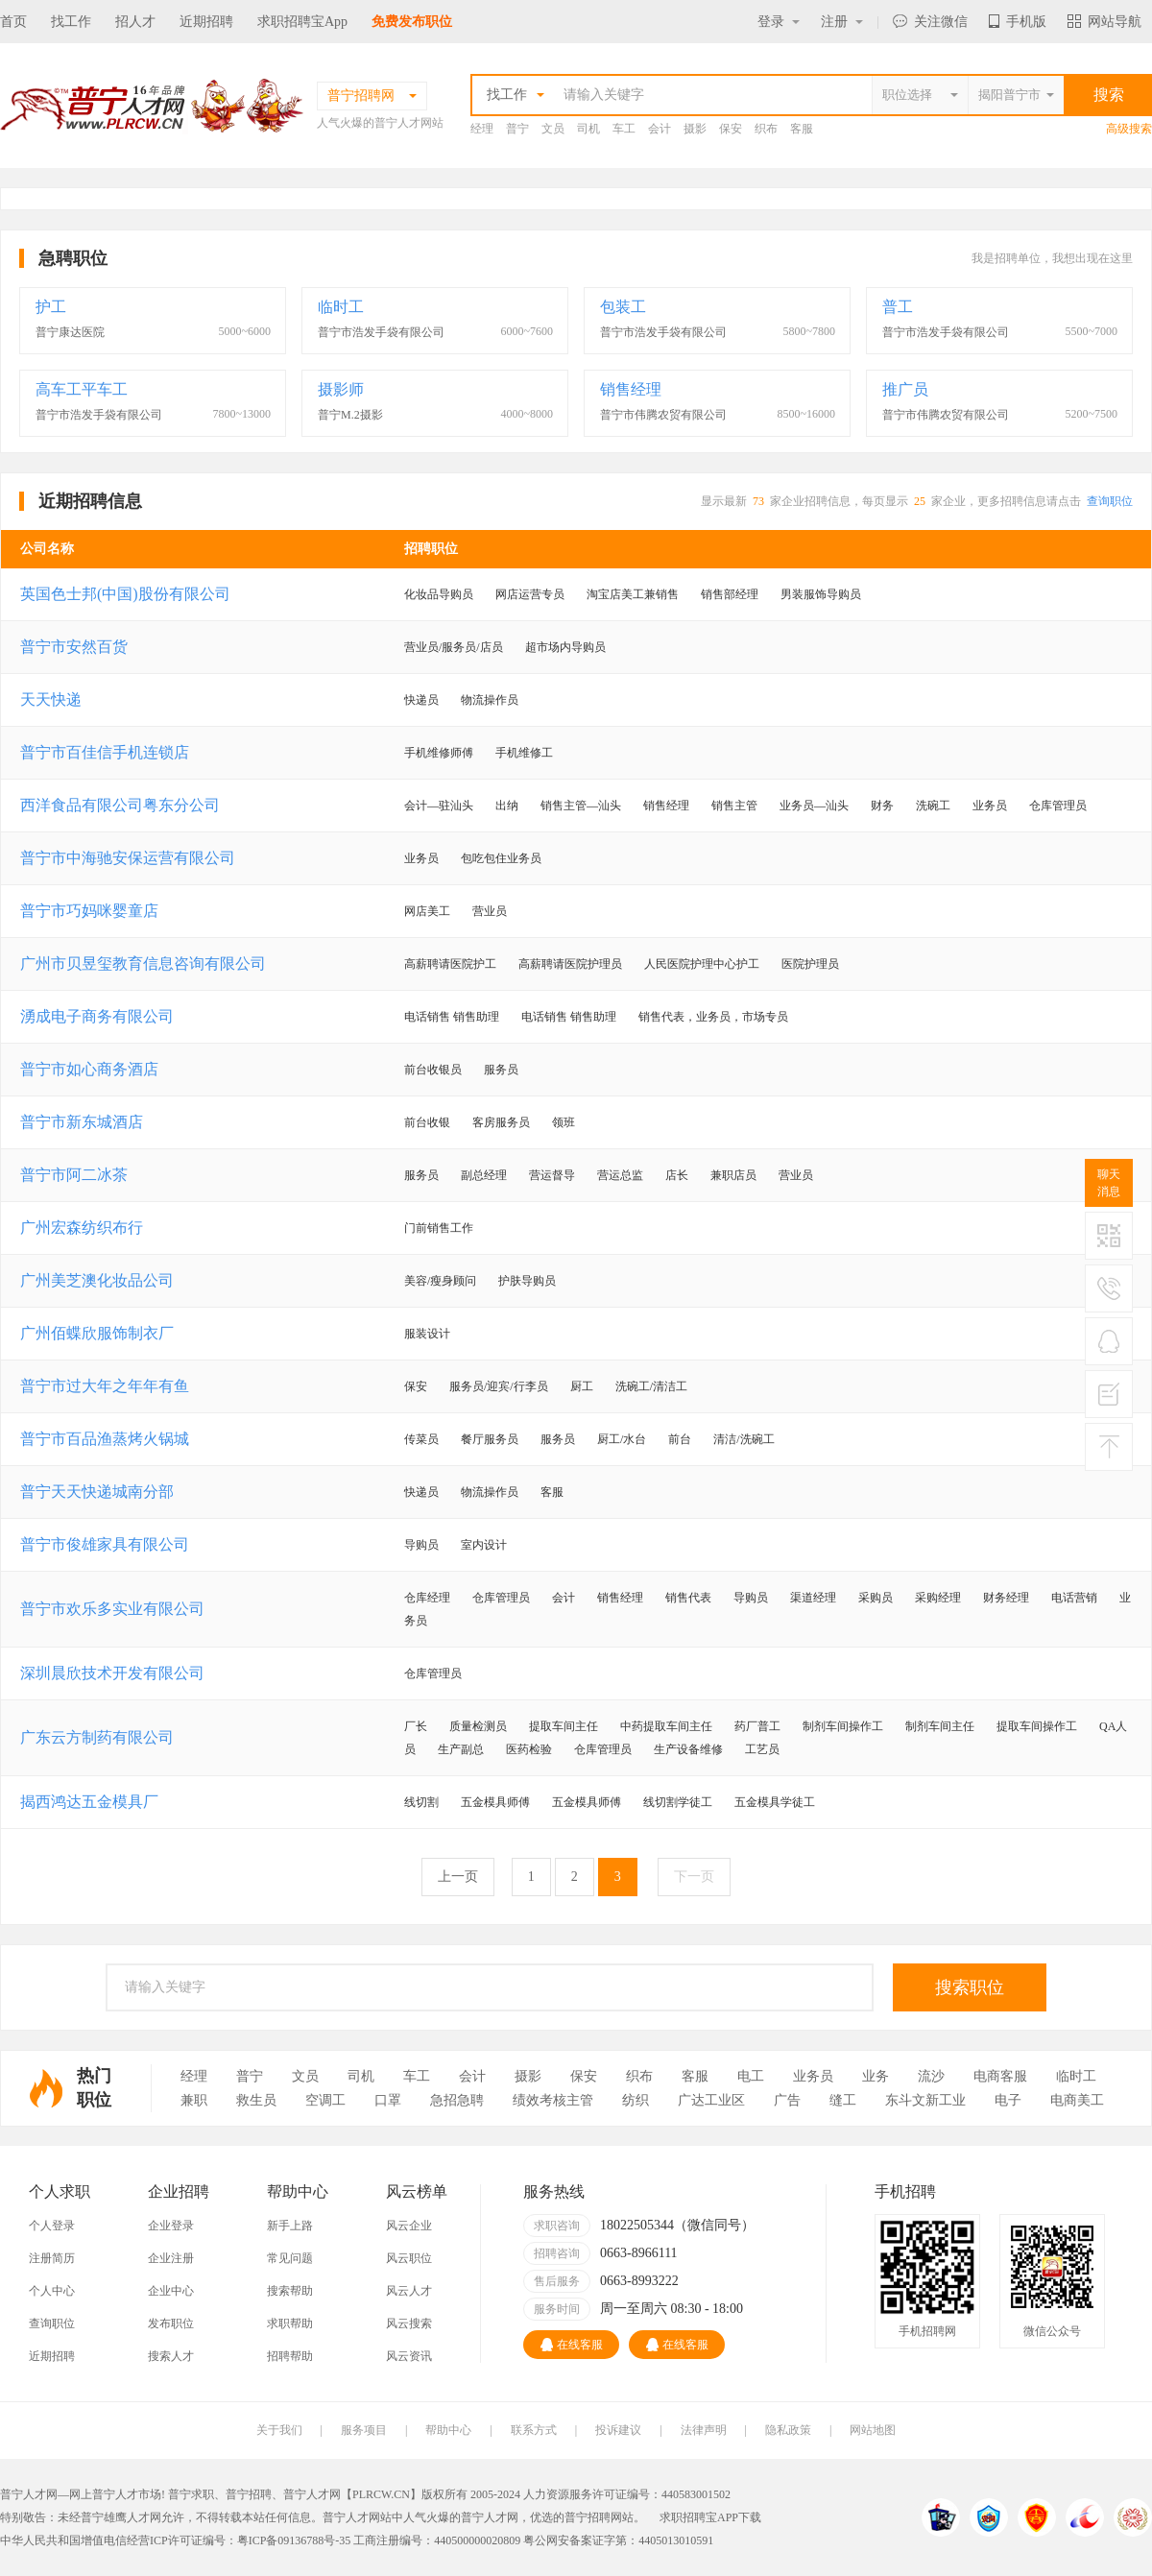  I want to click on 营业员, so click(489, 911).